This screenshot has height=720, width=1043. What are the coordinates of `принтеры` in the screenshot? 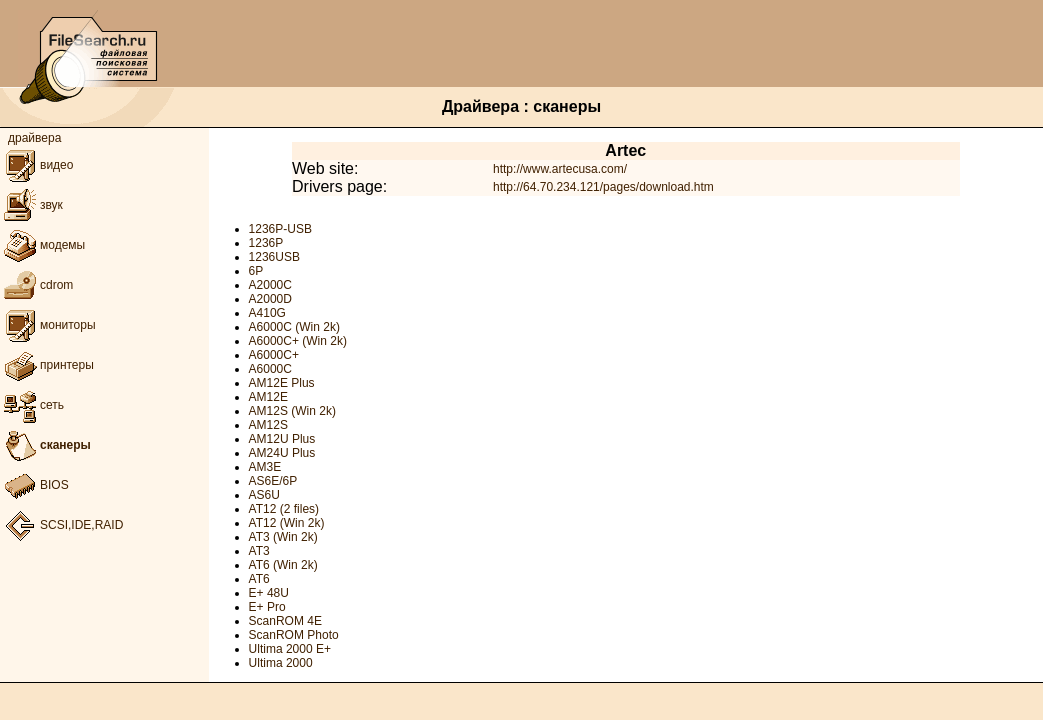 It's located at (47, 365).